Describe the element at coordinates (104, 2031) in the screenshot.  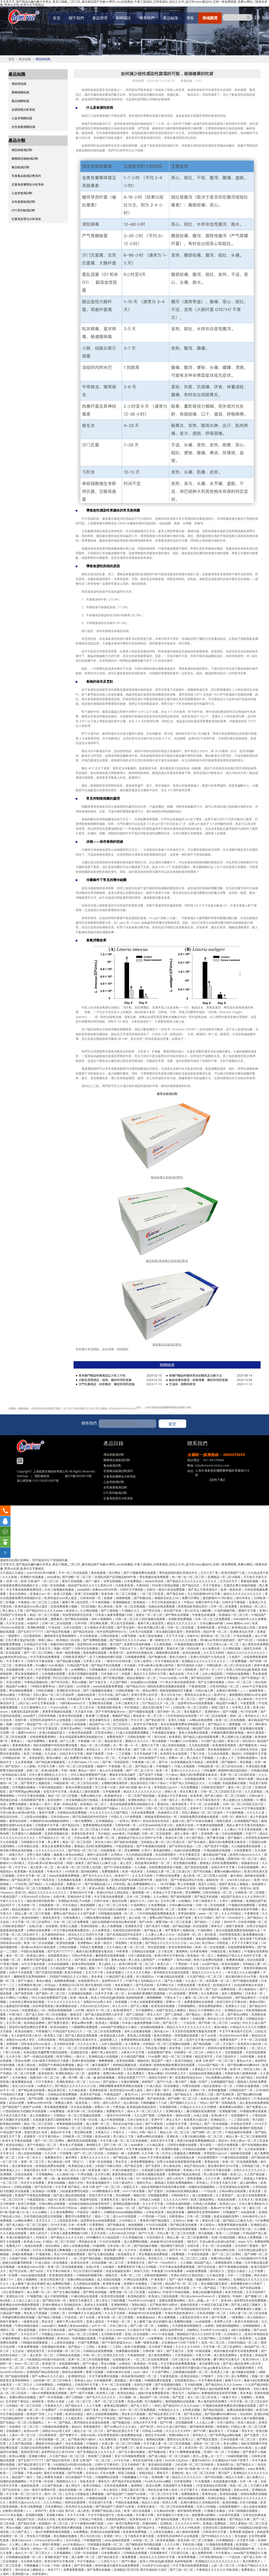
I see `一区二区三区在线免费观看` at that location.